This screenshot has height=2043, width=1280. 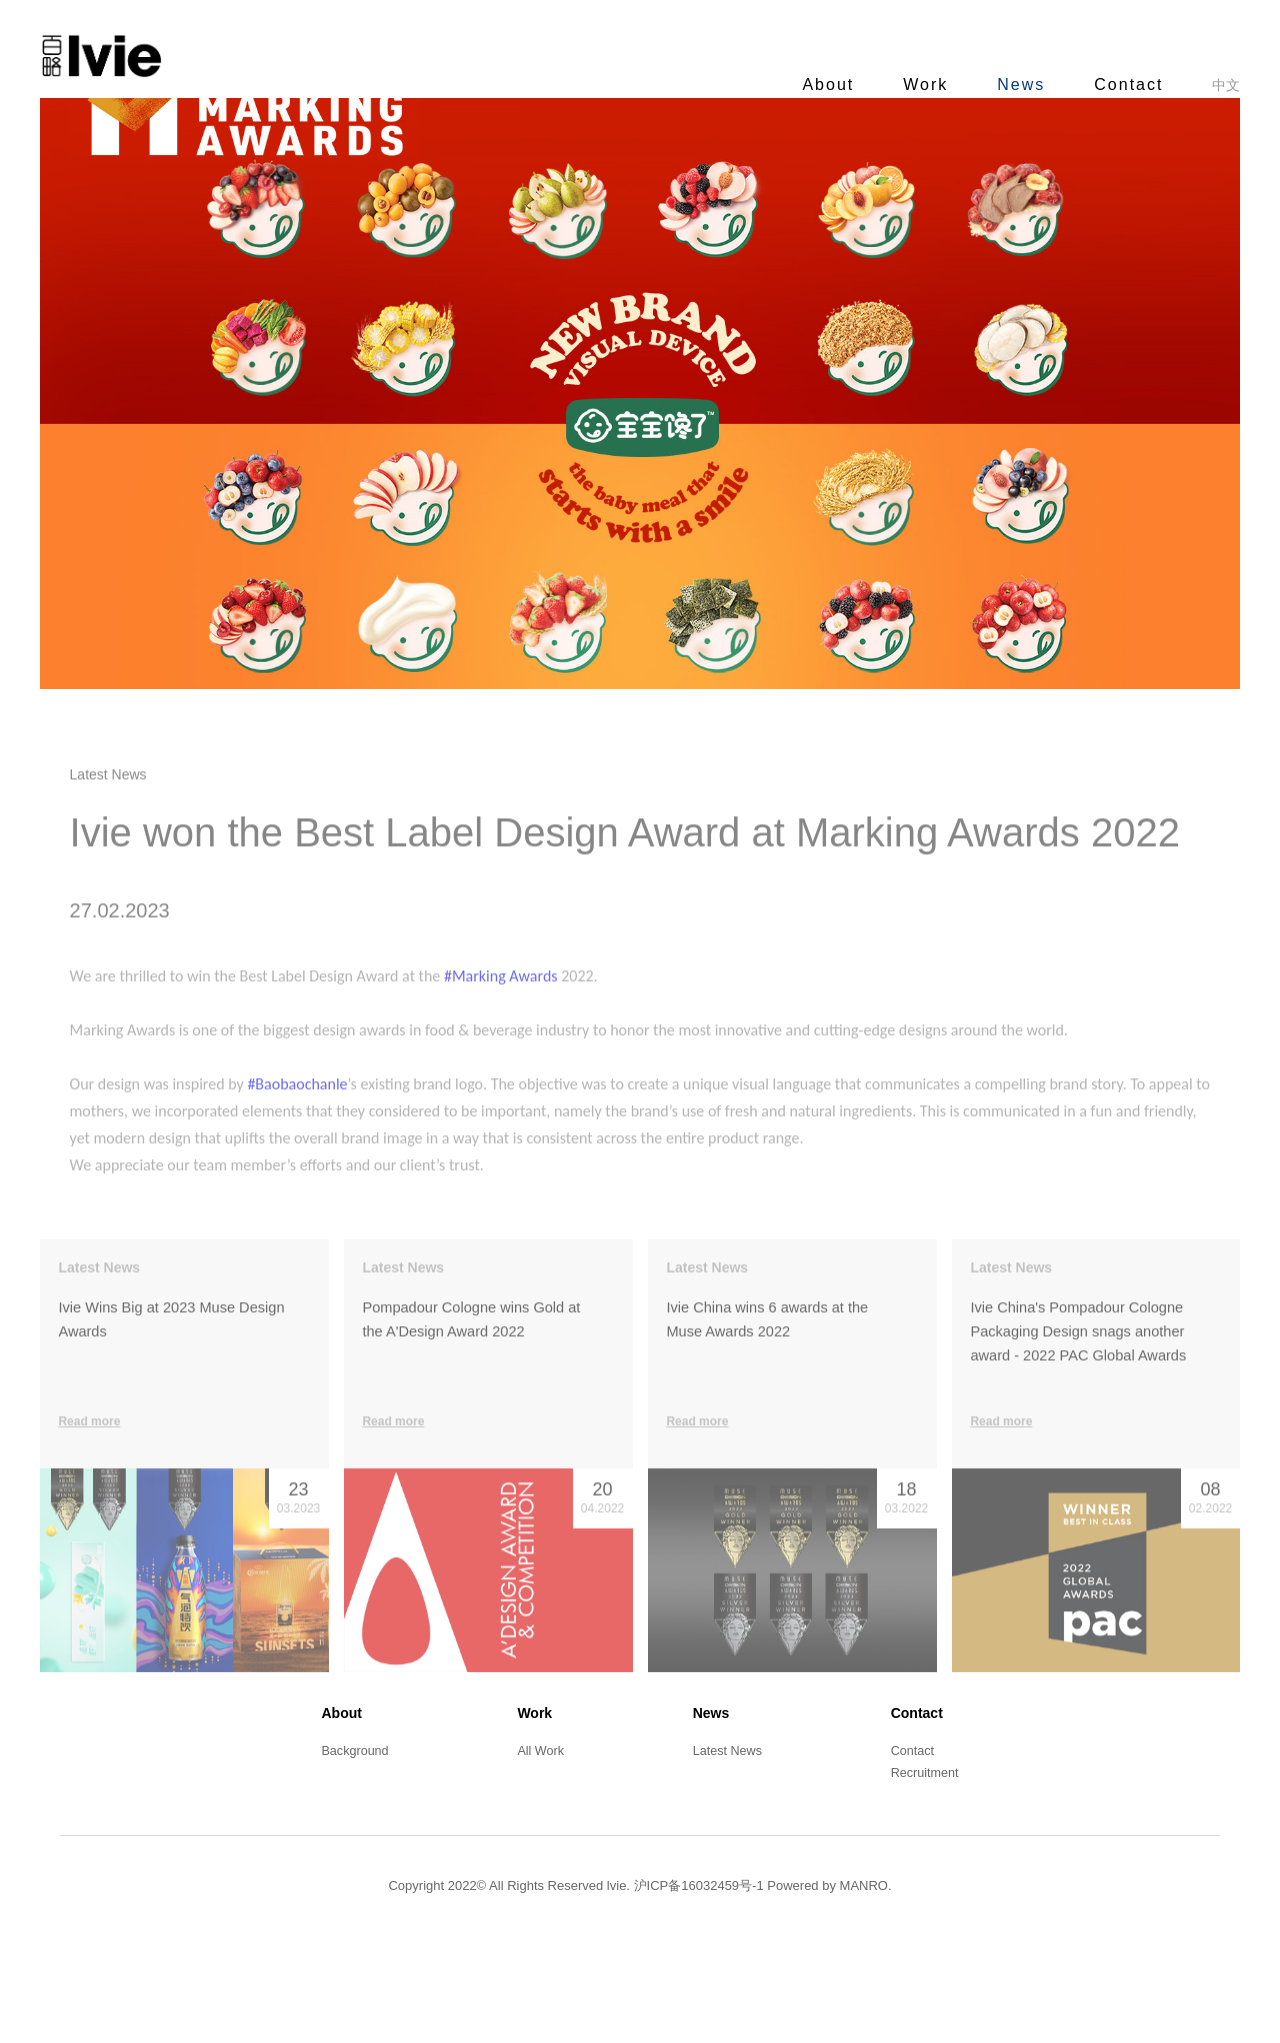 What do you see at coordinates (699, 1977) in the screenshot?
I see `沪ICP备16032459号-1` at bounding box center [699, 1977].